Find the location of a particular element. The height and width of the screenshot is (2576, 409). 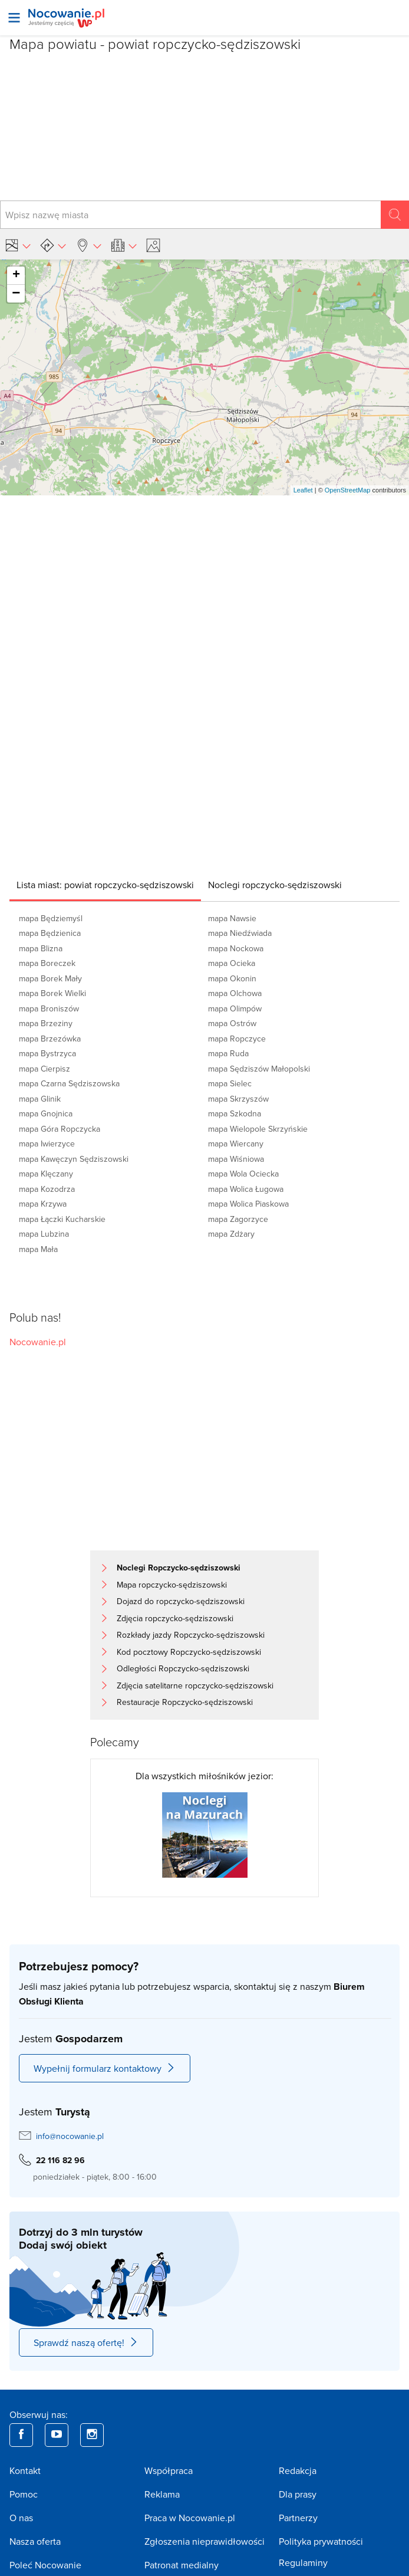

mapa Krzywa is located at coordinates (43, 1204).